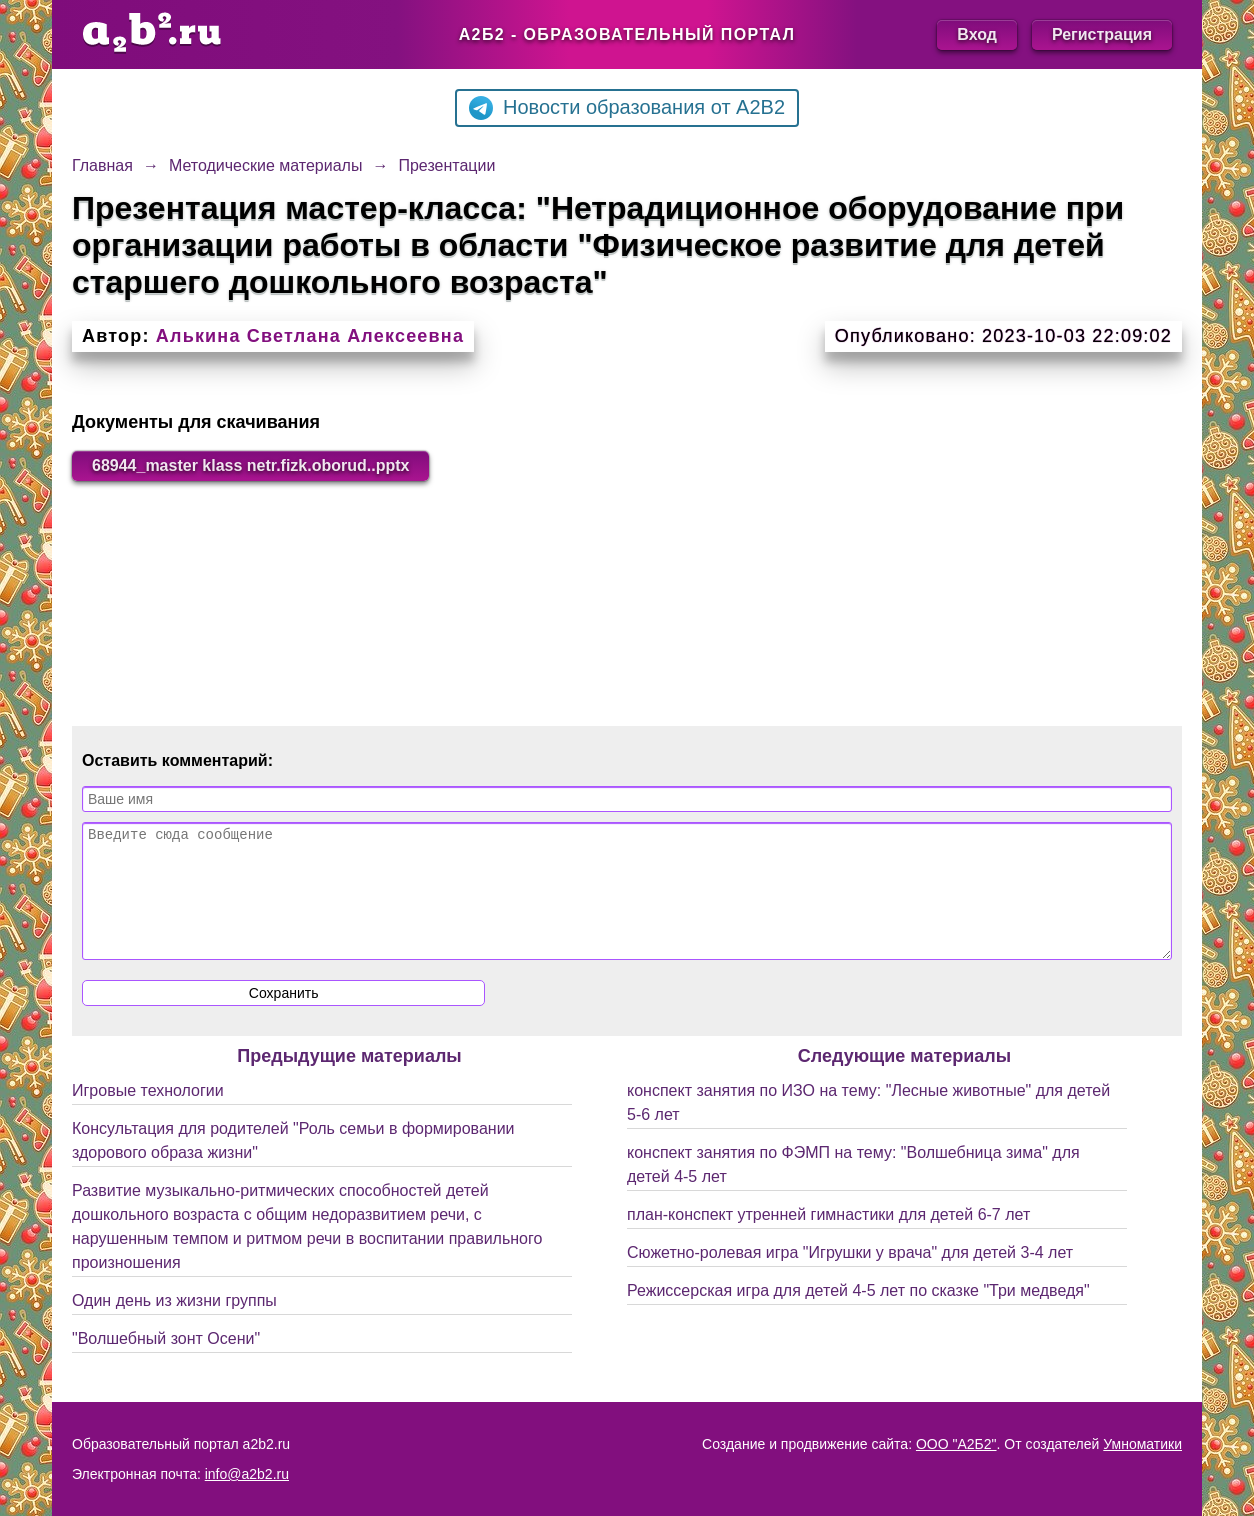  Describe the element at coordinates (148, 1114) in the screenshot. I see `Игровые технологии` at that location.